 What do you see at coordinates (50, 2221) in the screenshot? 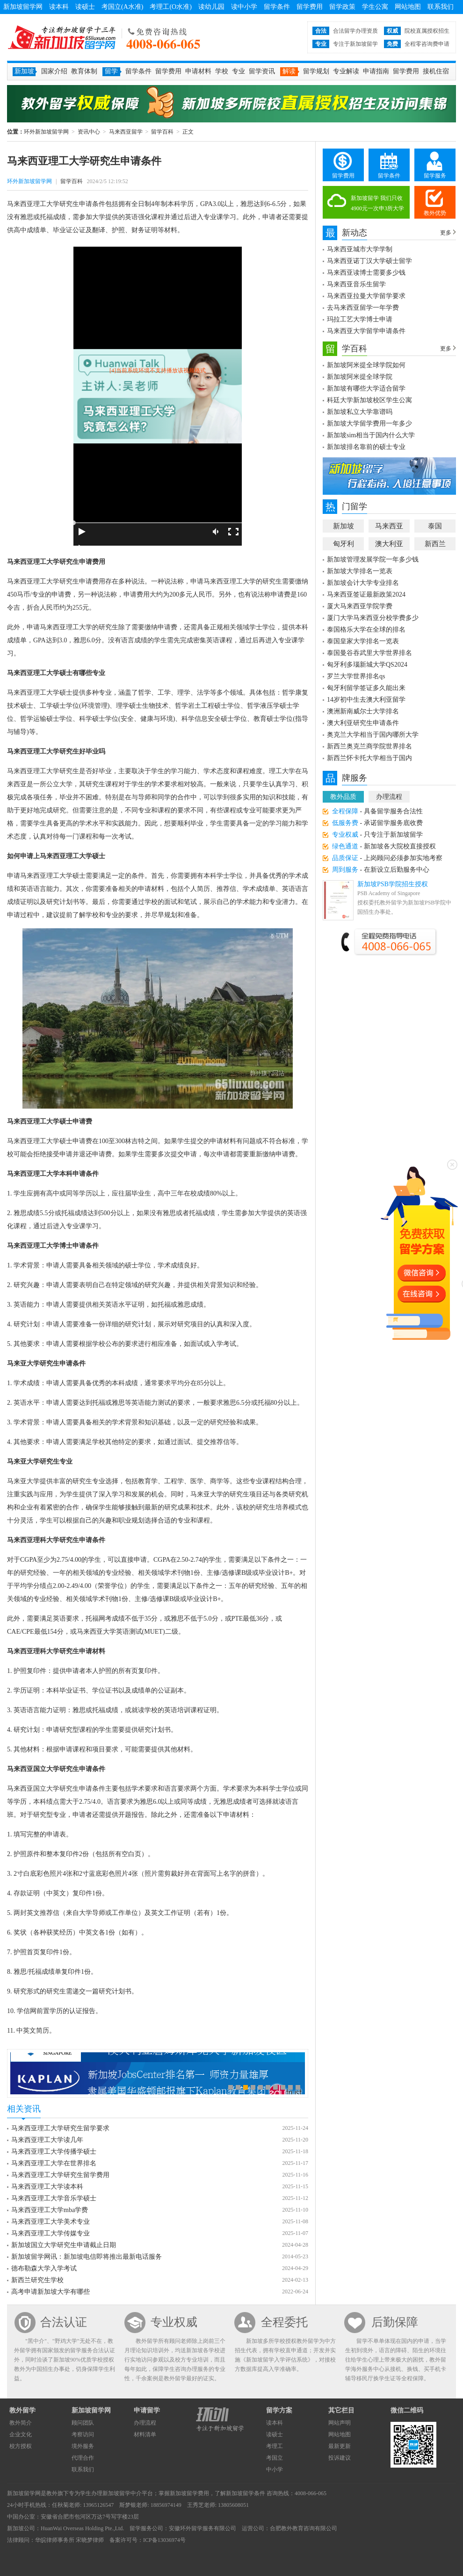
I see `马来西亚理工大学美术专业` at bounding box center [50, 2221].